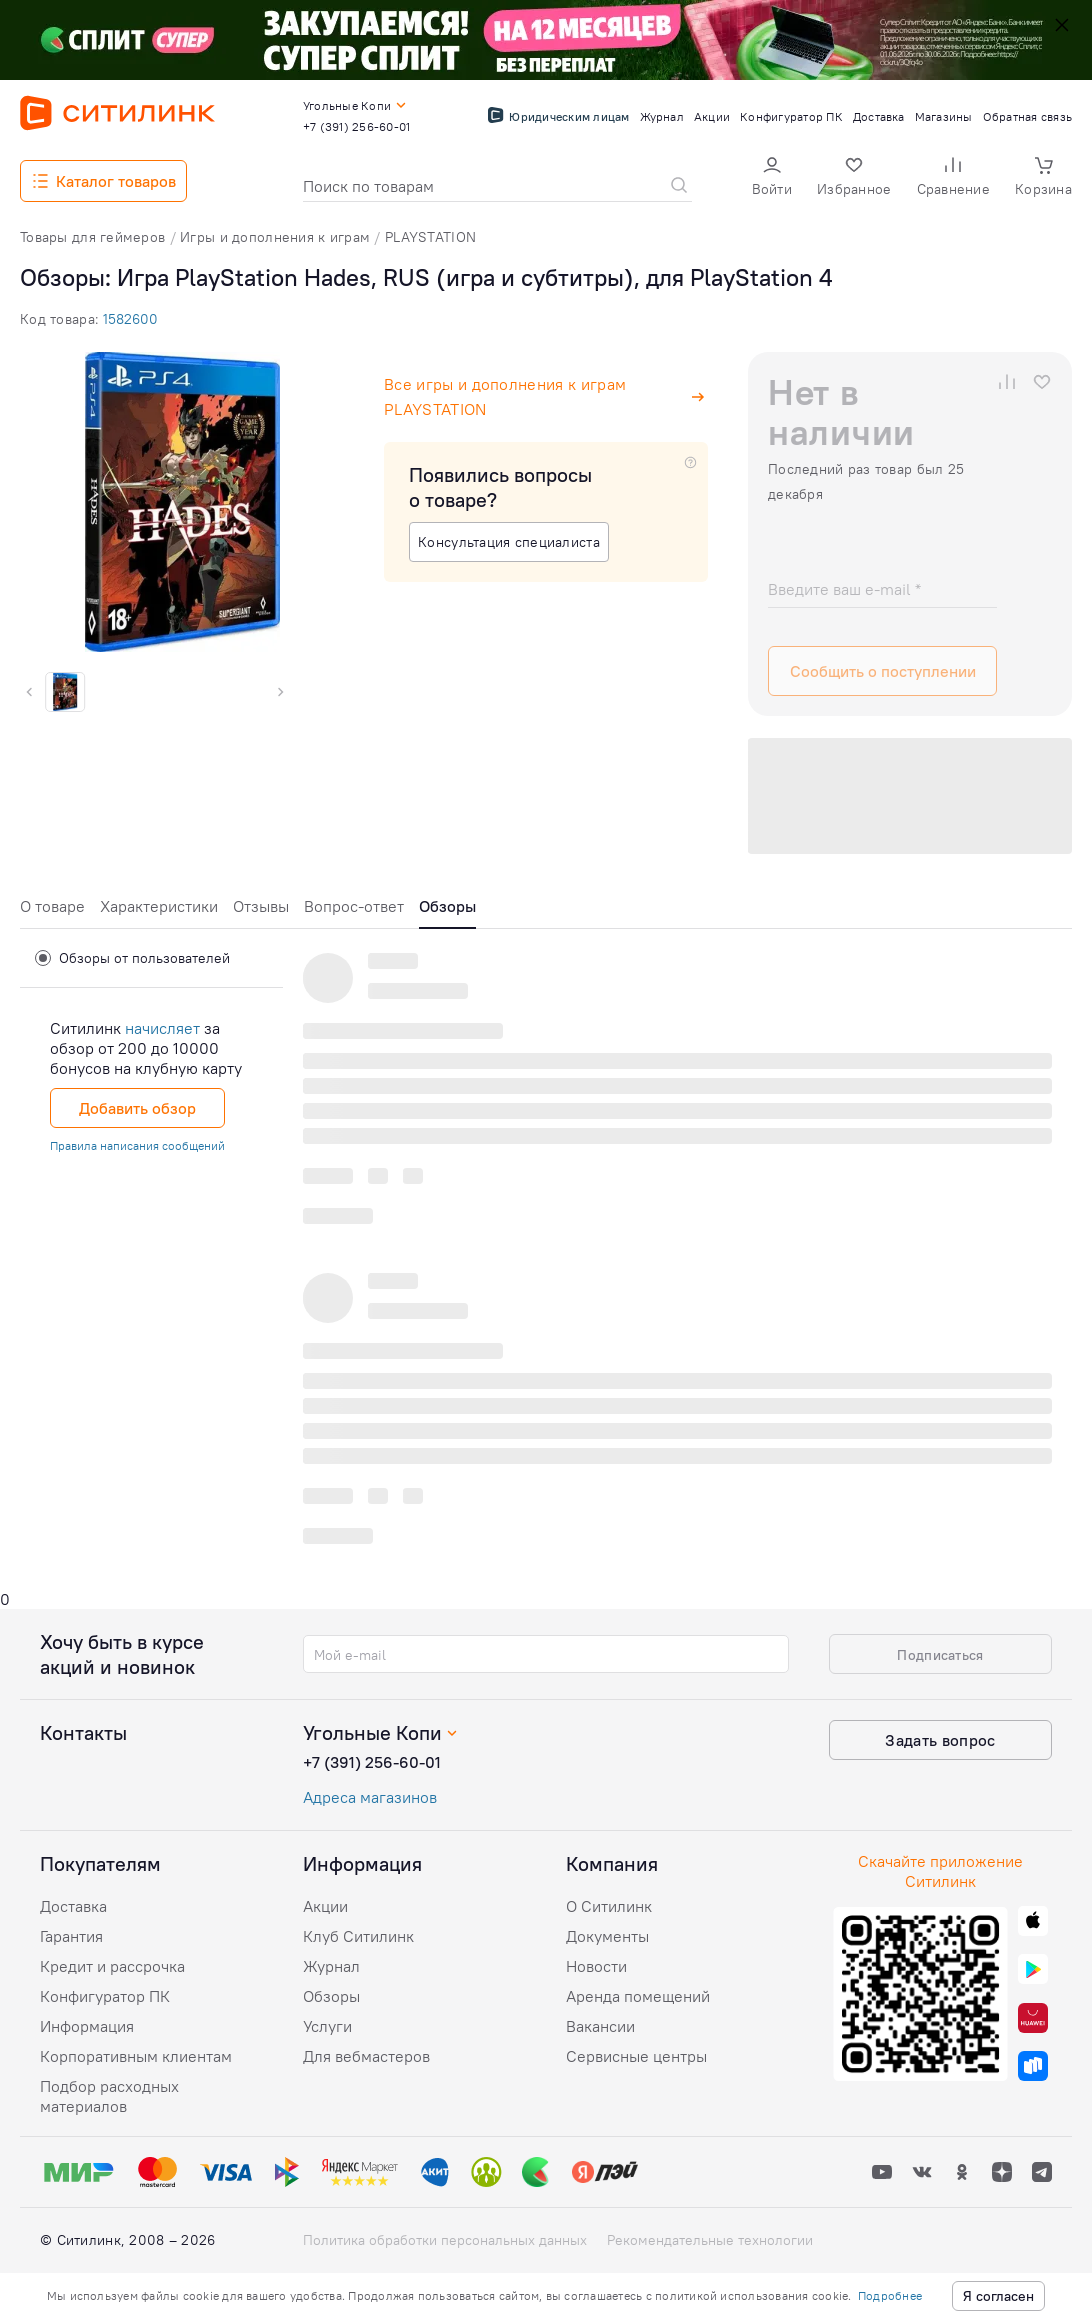 Image resolution: width=1092 pixels, height=2318 pixels. I want to click on О Ситилинк, so click(609, 1906).